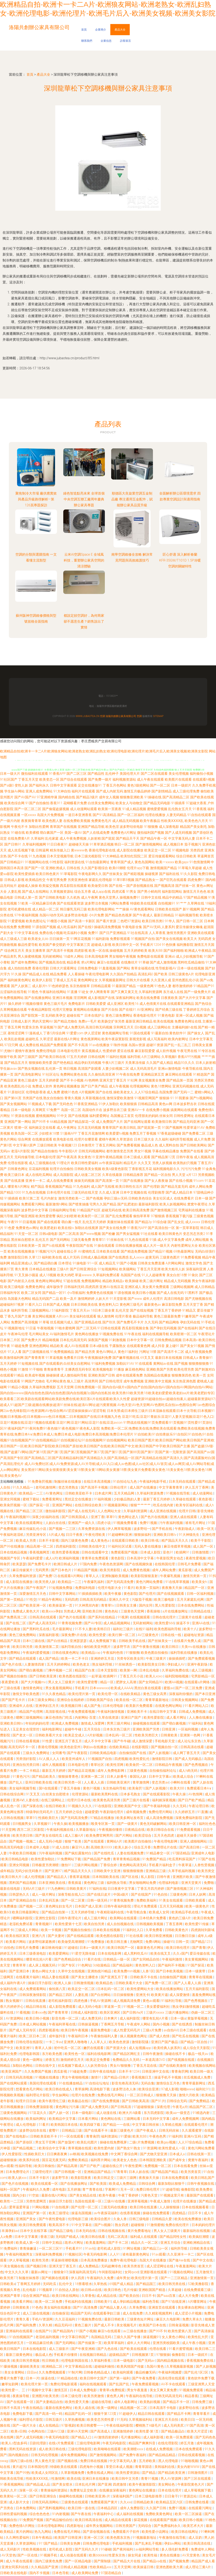 This screenshot has width=216, height=2576. What do you see at coordinates (201, 1670) in the screenshot?
I see `成人三级视频` at bounding box center [201, 1670].